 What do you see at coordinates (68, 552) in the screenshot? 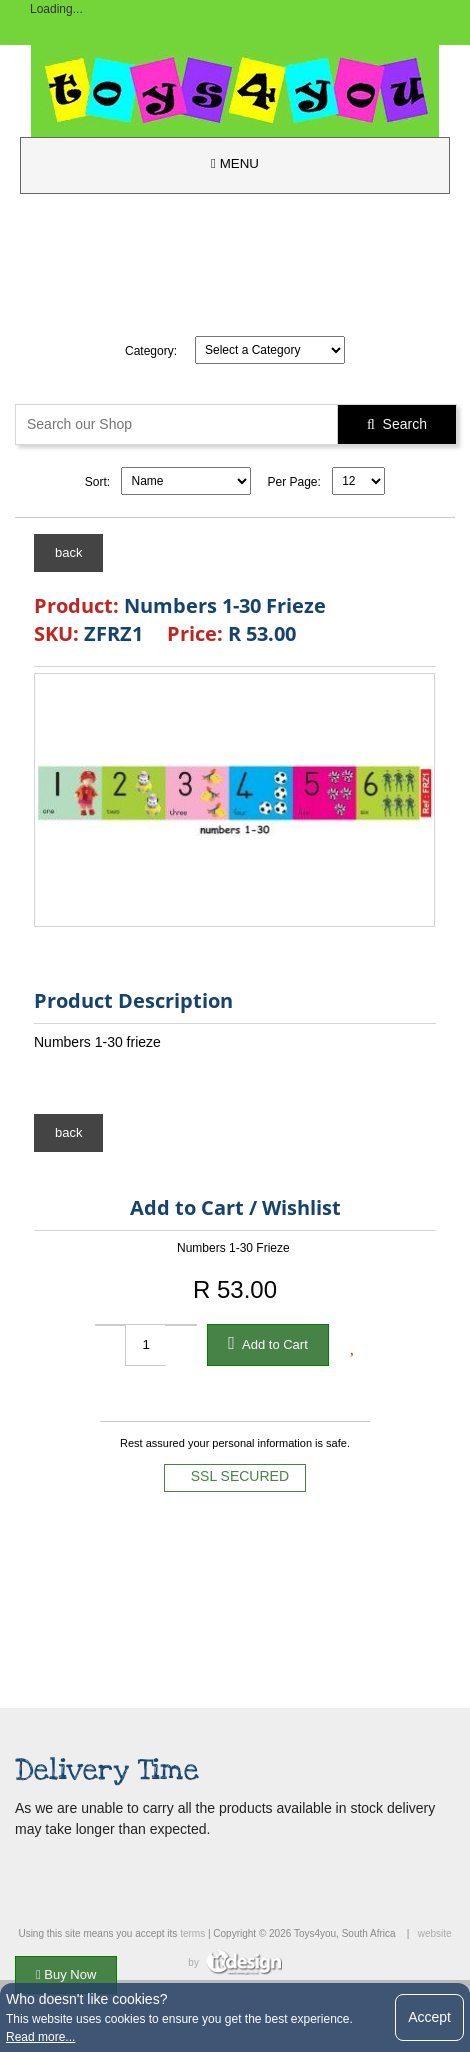
I see `back` at bounding box center [68, 552].